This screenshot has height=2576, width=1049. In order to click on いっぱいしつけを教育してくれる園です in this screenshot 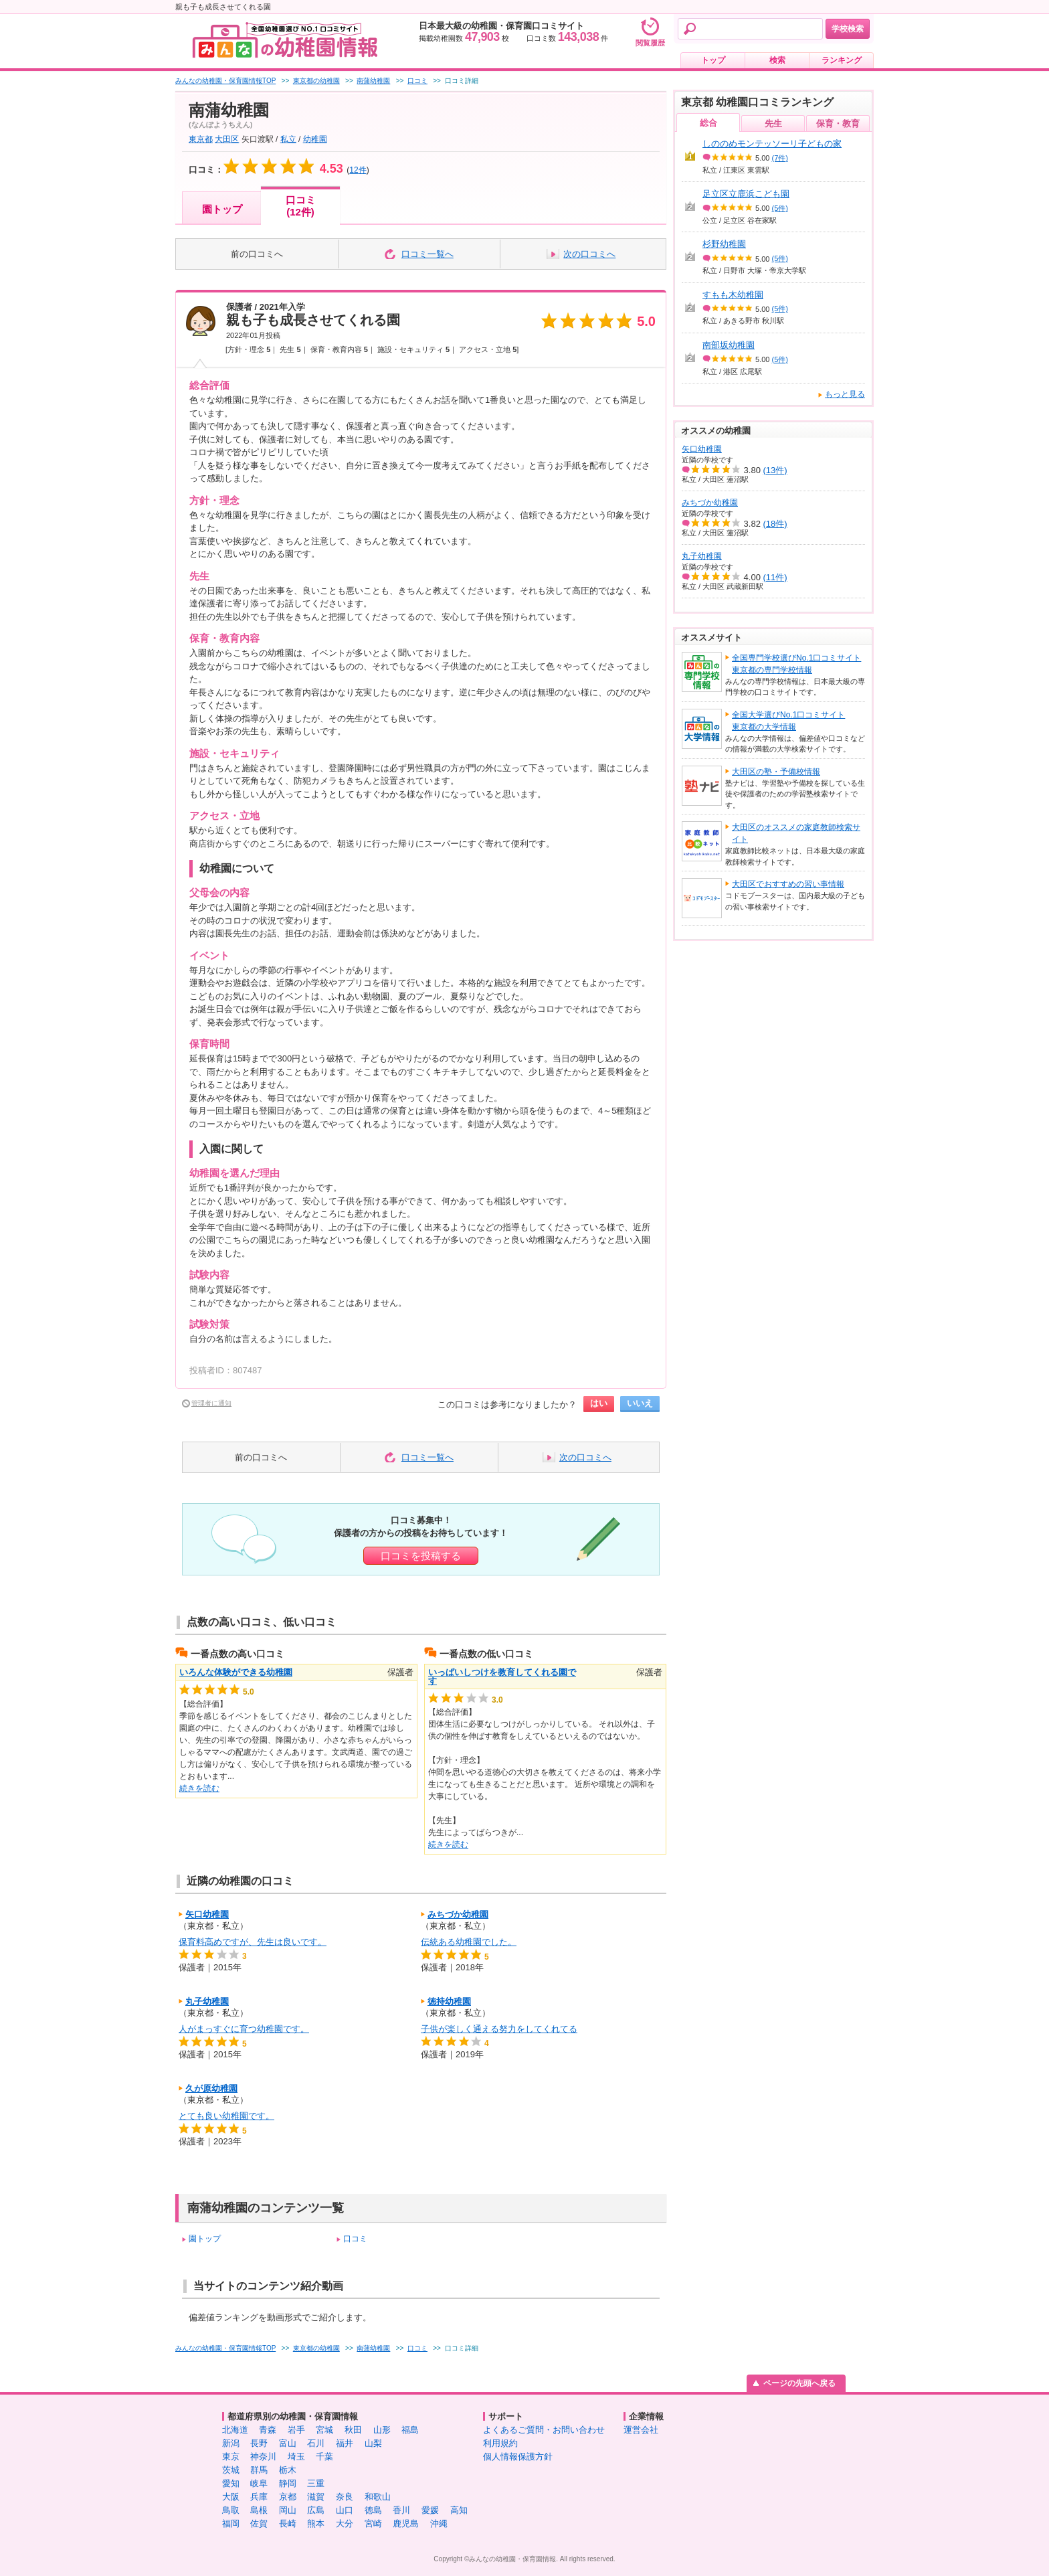, I will do `click(502, 1676)`.